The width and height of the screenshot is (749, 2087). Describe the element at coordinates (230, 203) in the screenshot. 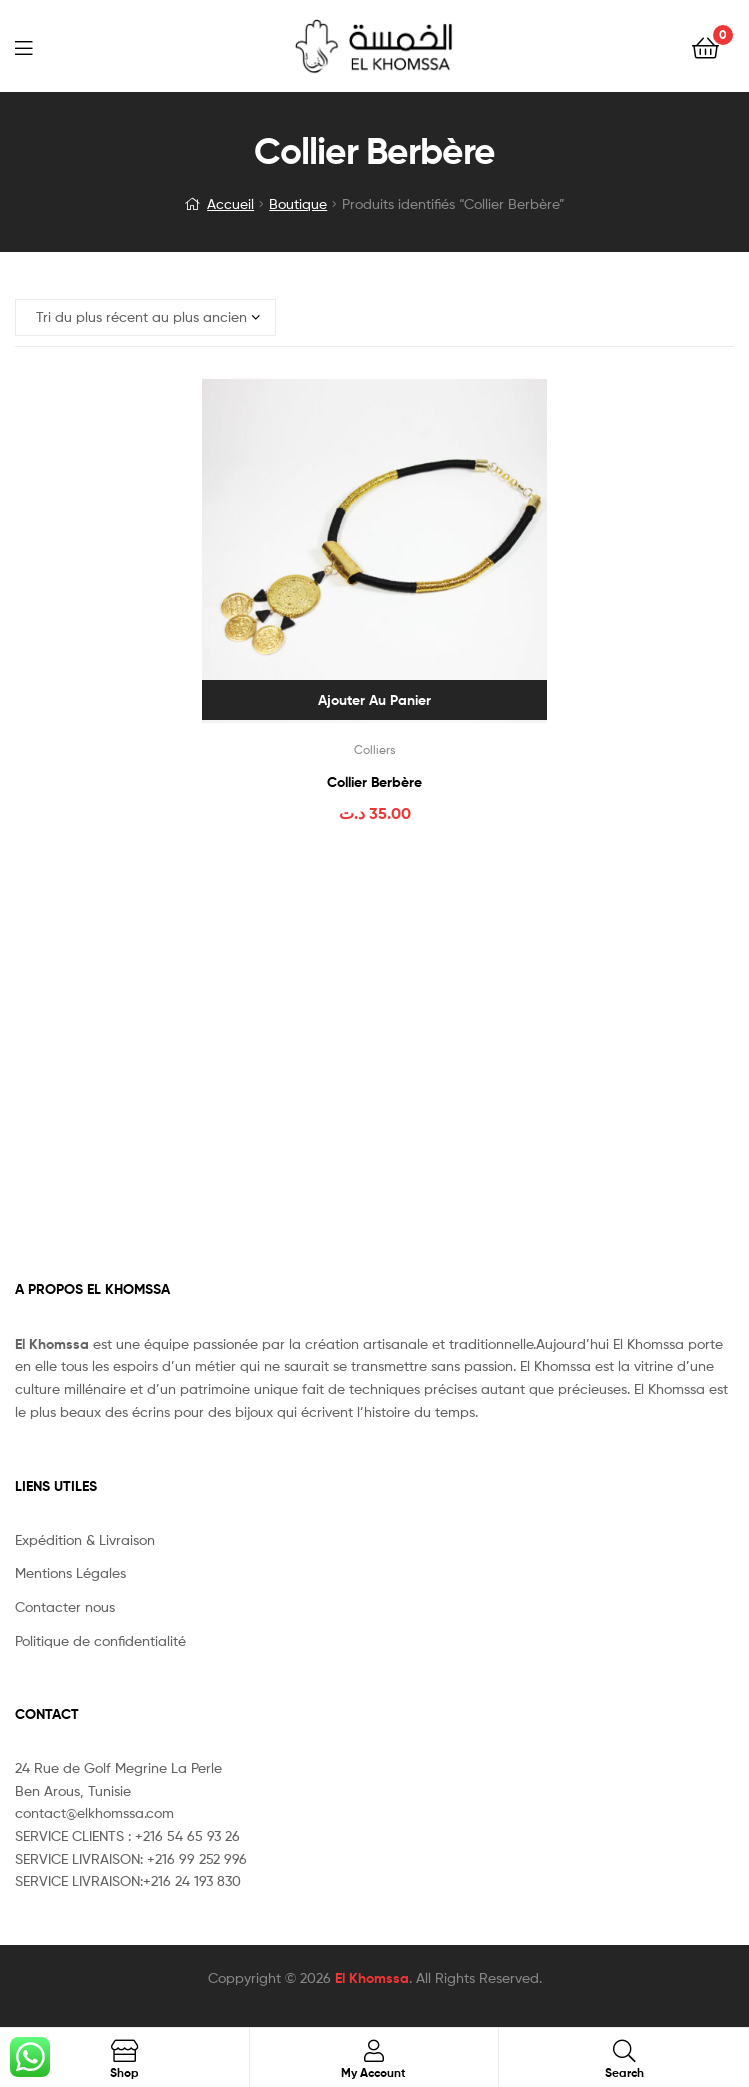

I see `Accueil` at that location.